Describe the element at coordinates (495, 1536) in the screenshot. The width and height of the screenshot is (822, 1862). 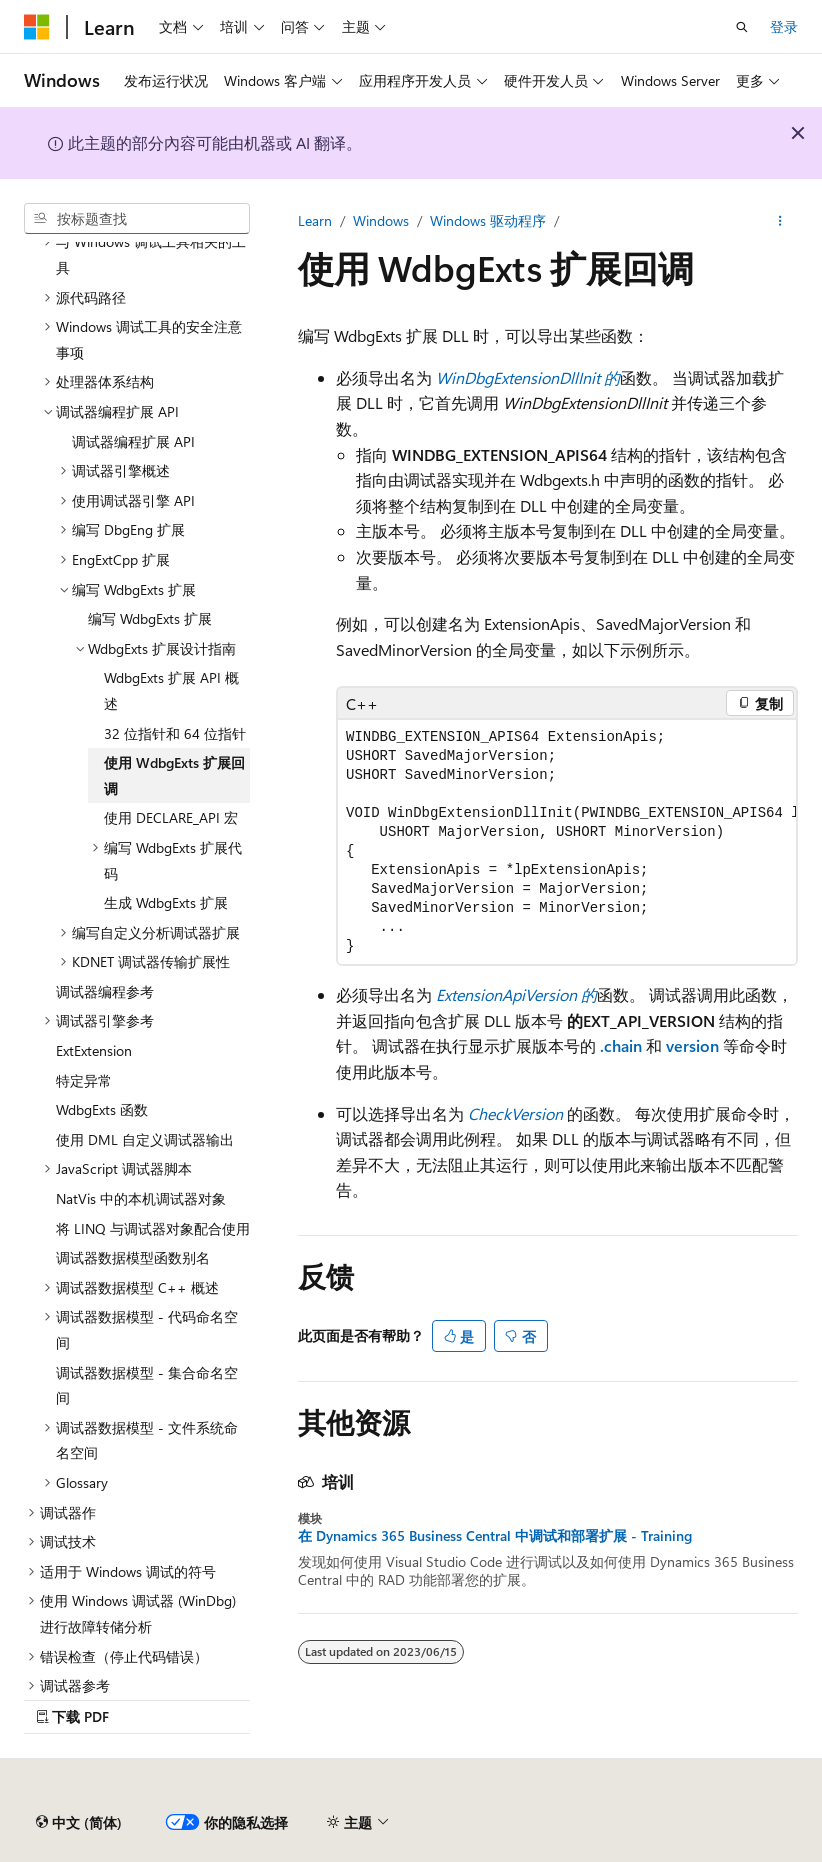
I see `在 Dynamics 365 Business Central 中调试和部署扩展 - Training` at that location.